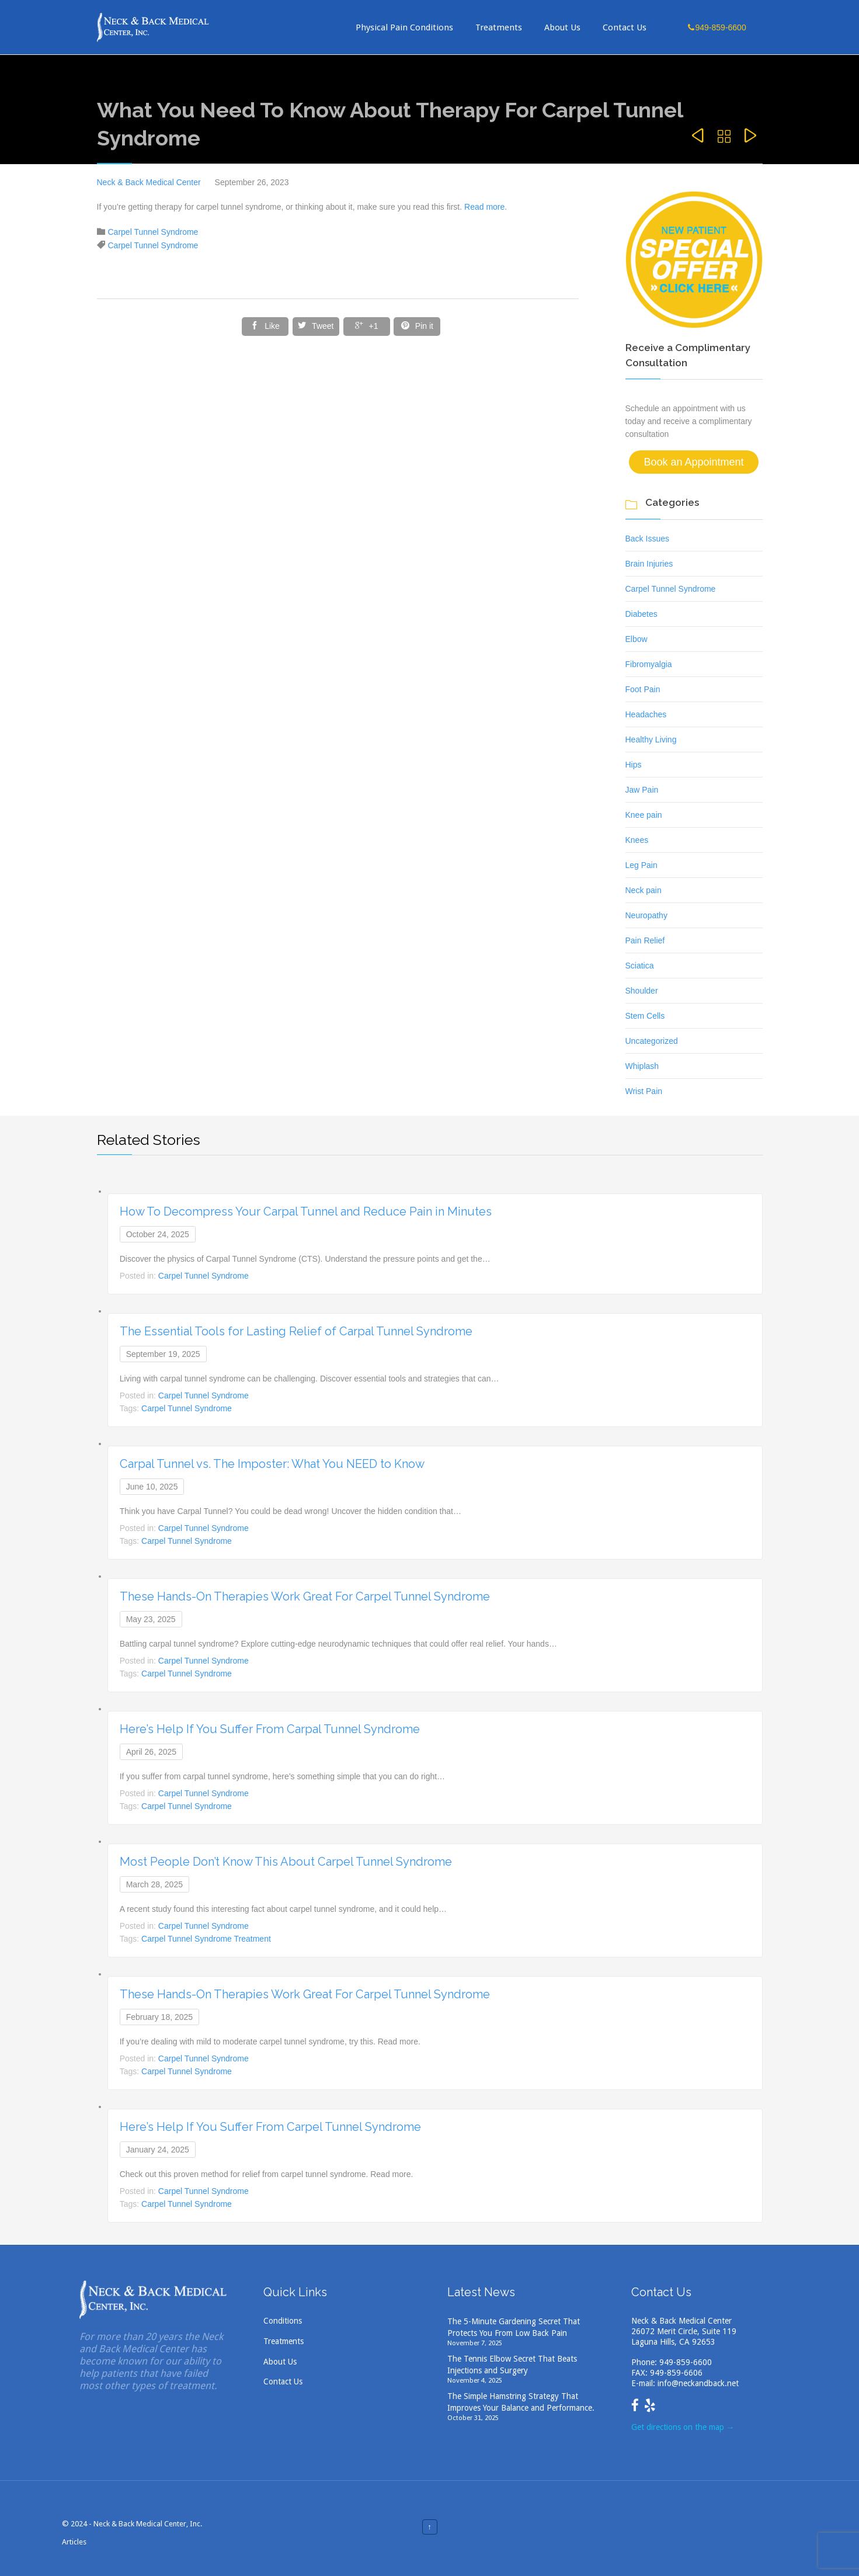 The width and height of the screenshot is (859, 2576). Describe the element at coordinates (645, 1015) in the screenshot. I see `Stem Cells` at that location.